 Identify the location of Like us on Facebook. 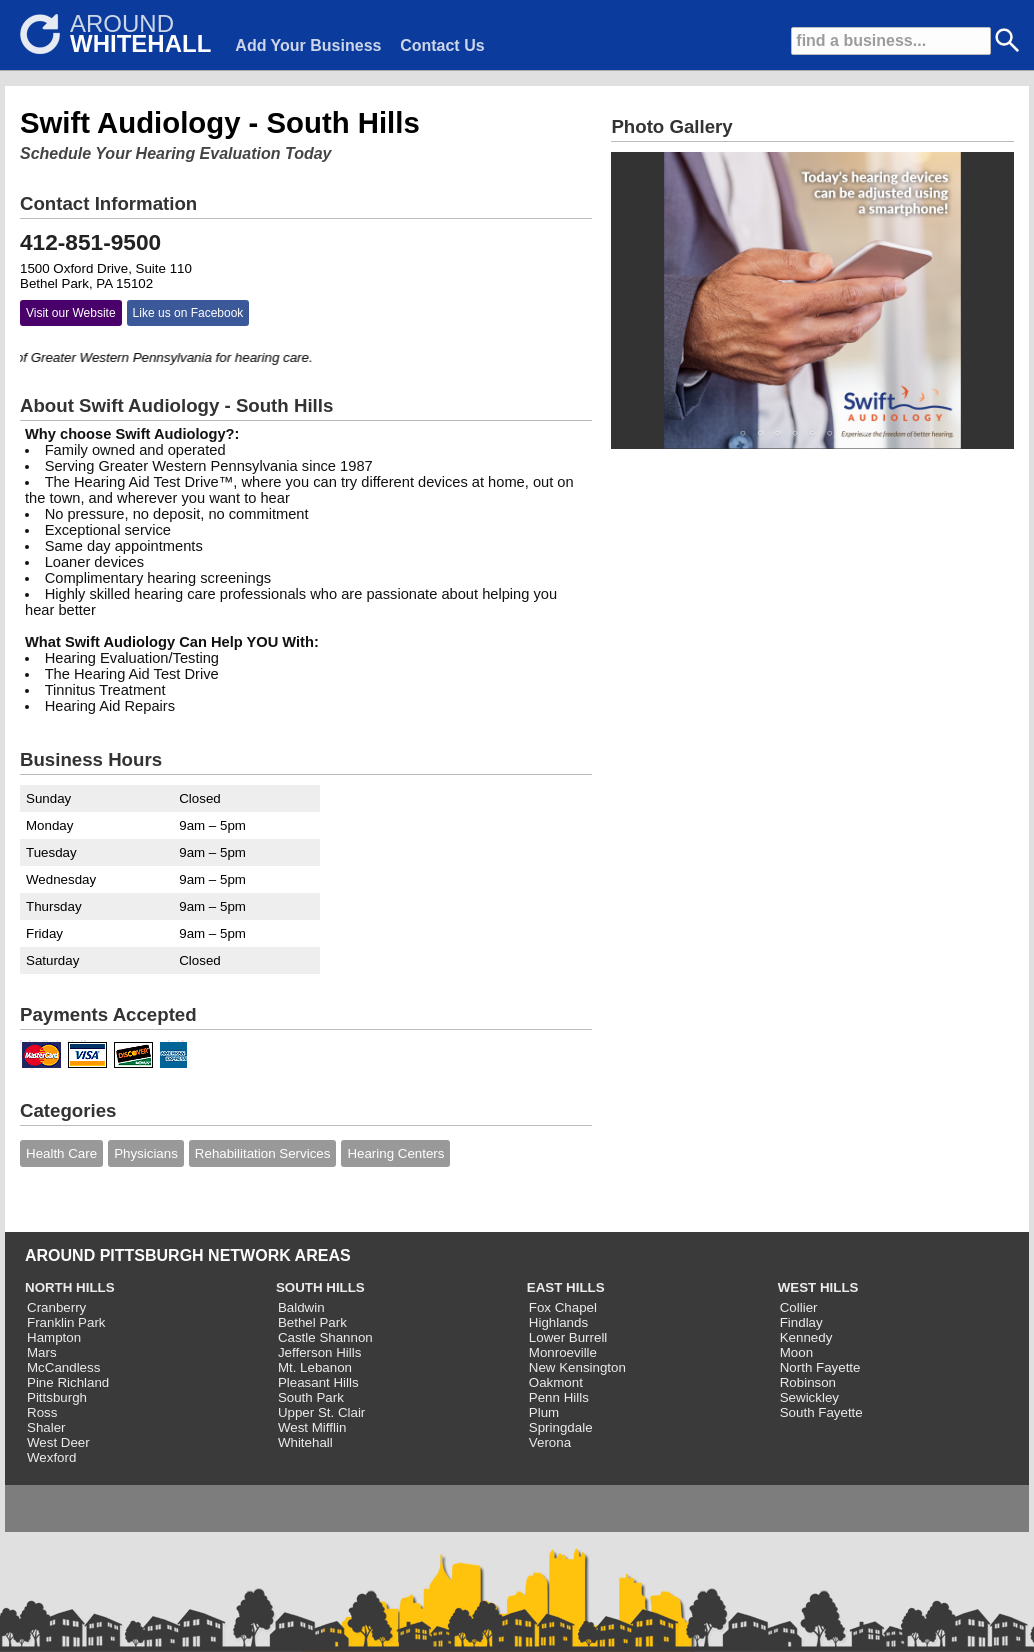
(188, 313).